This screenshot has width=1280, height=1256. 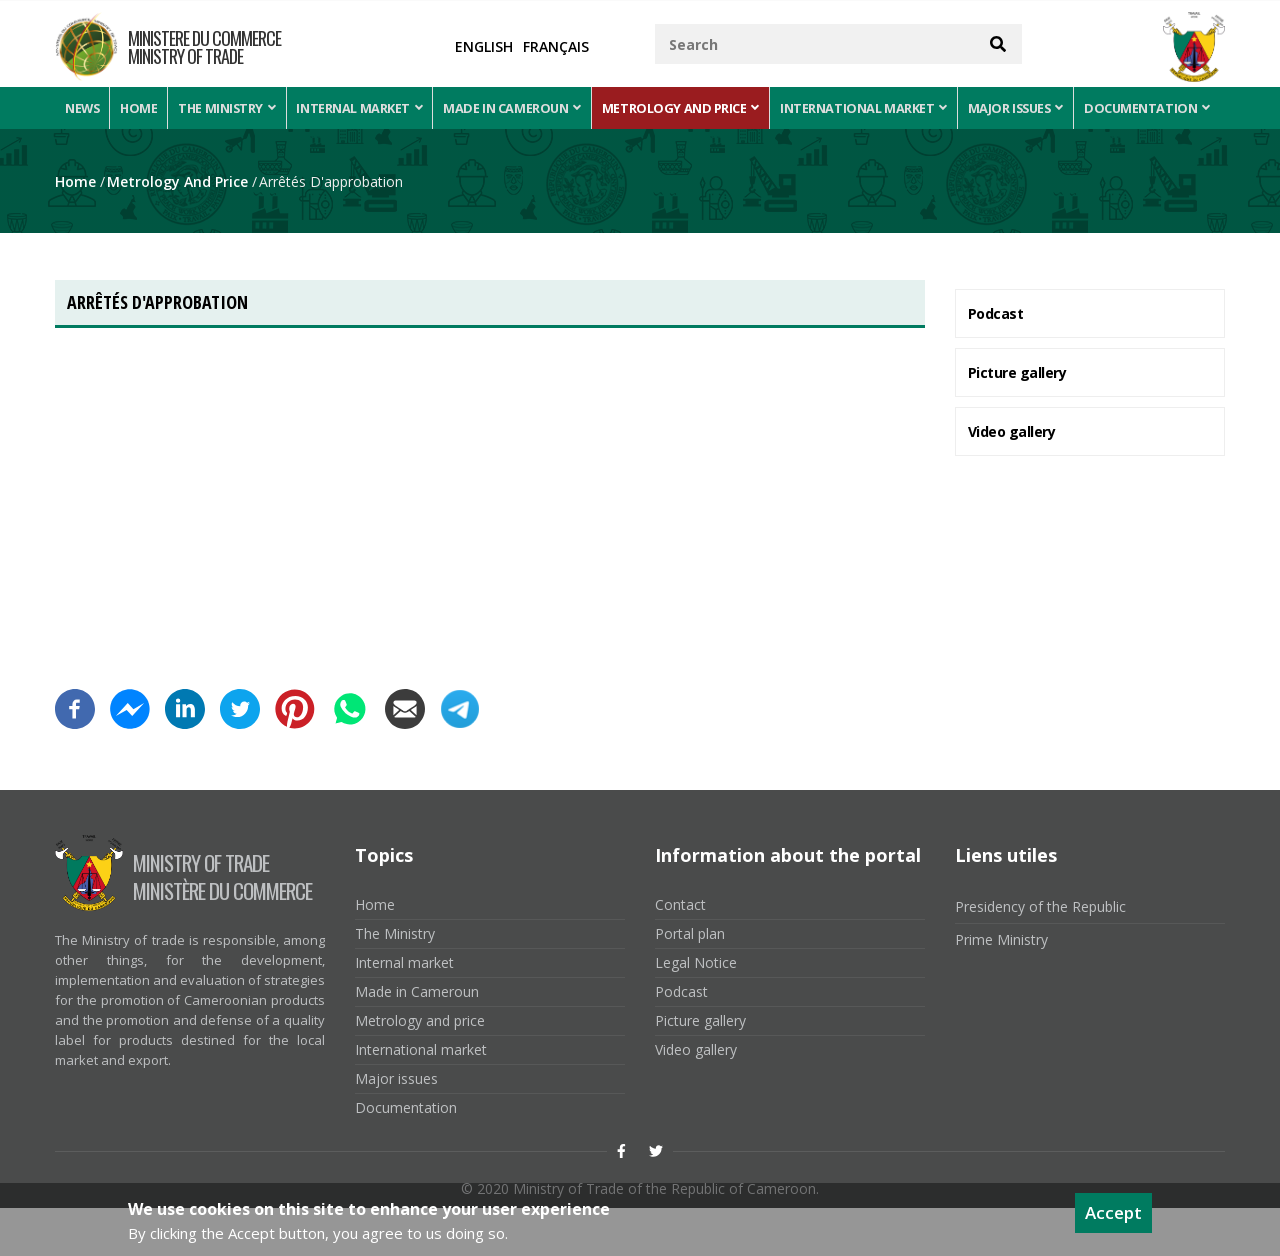 What do you see at coordinates (690, 981) in the screenshot?
I see `Portal plan` at bounding box center [690, 981].